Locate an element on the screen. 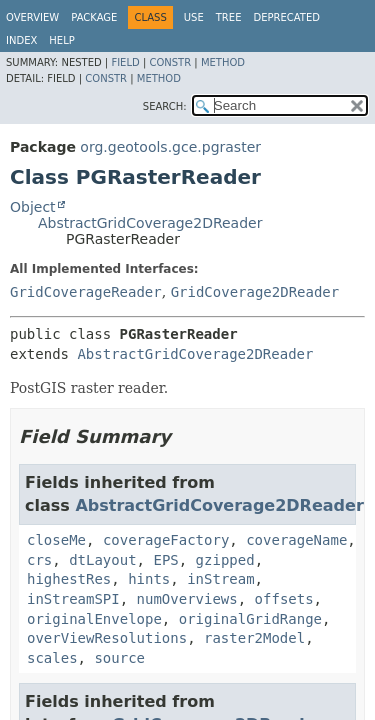  highestRes is located at coordinates (69, 579).